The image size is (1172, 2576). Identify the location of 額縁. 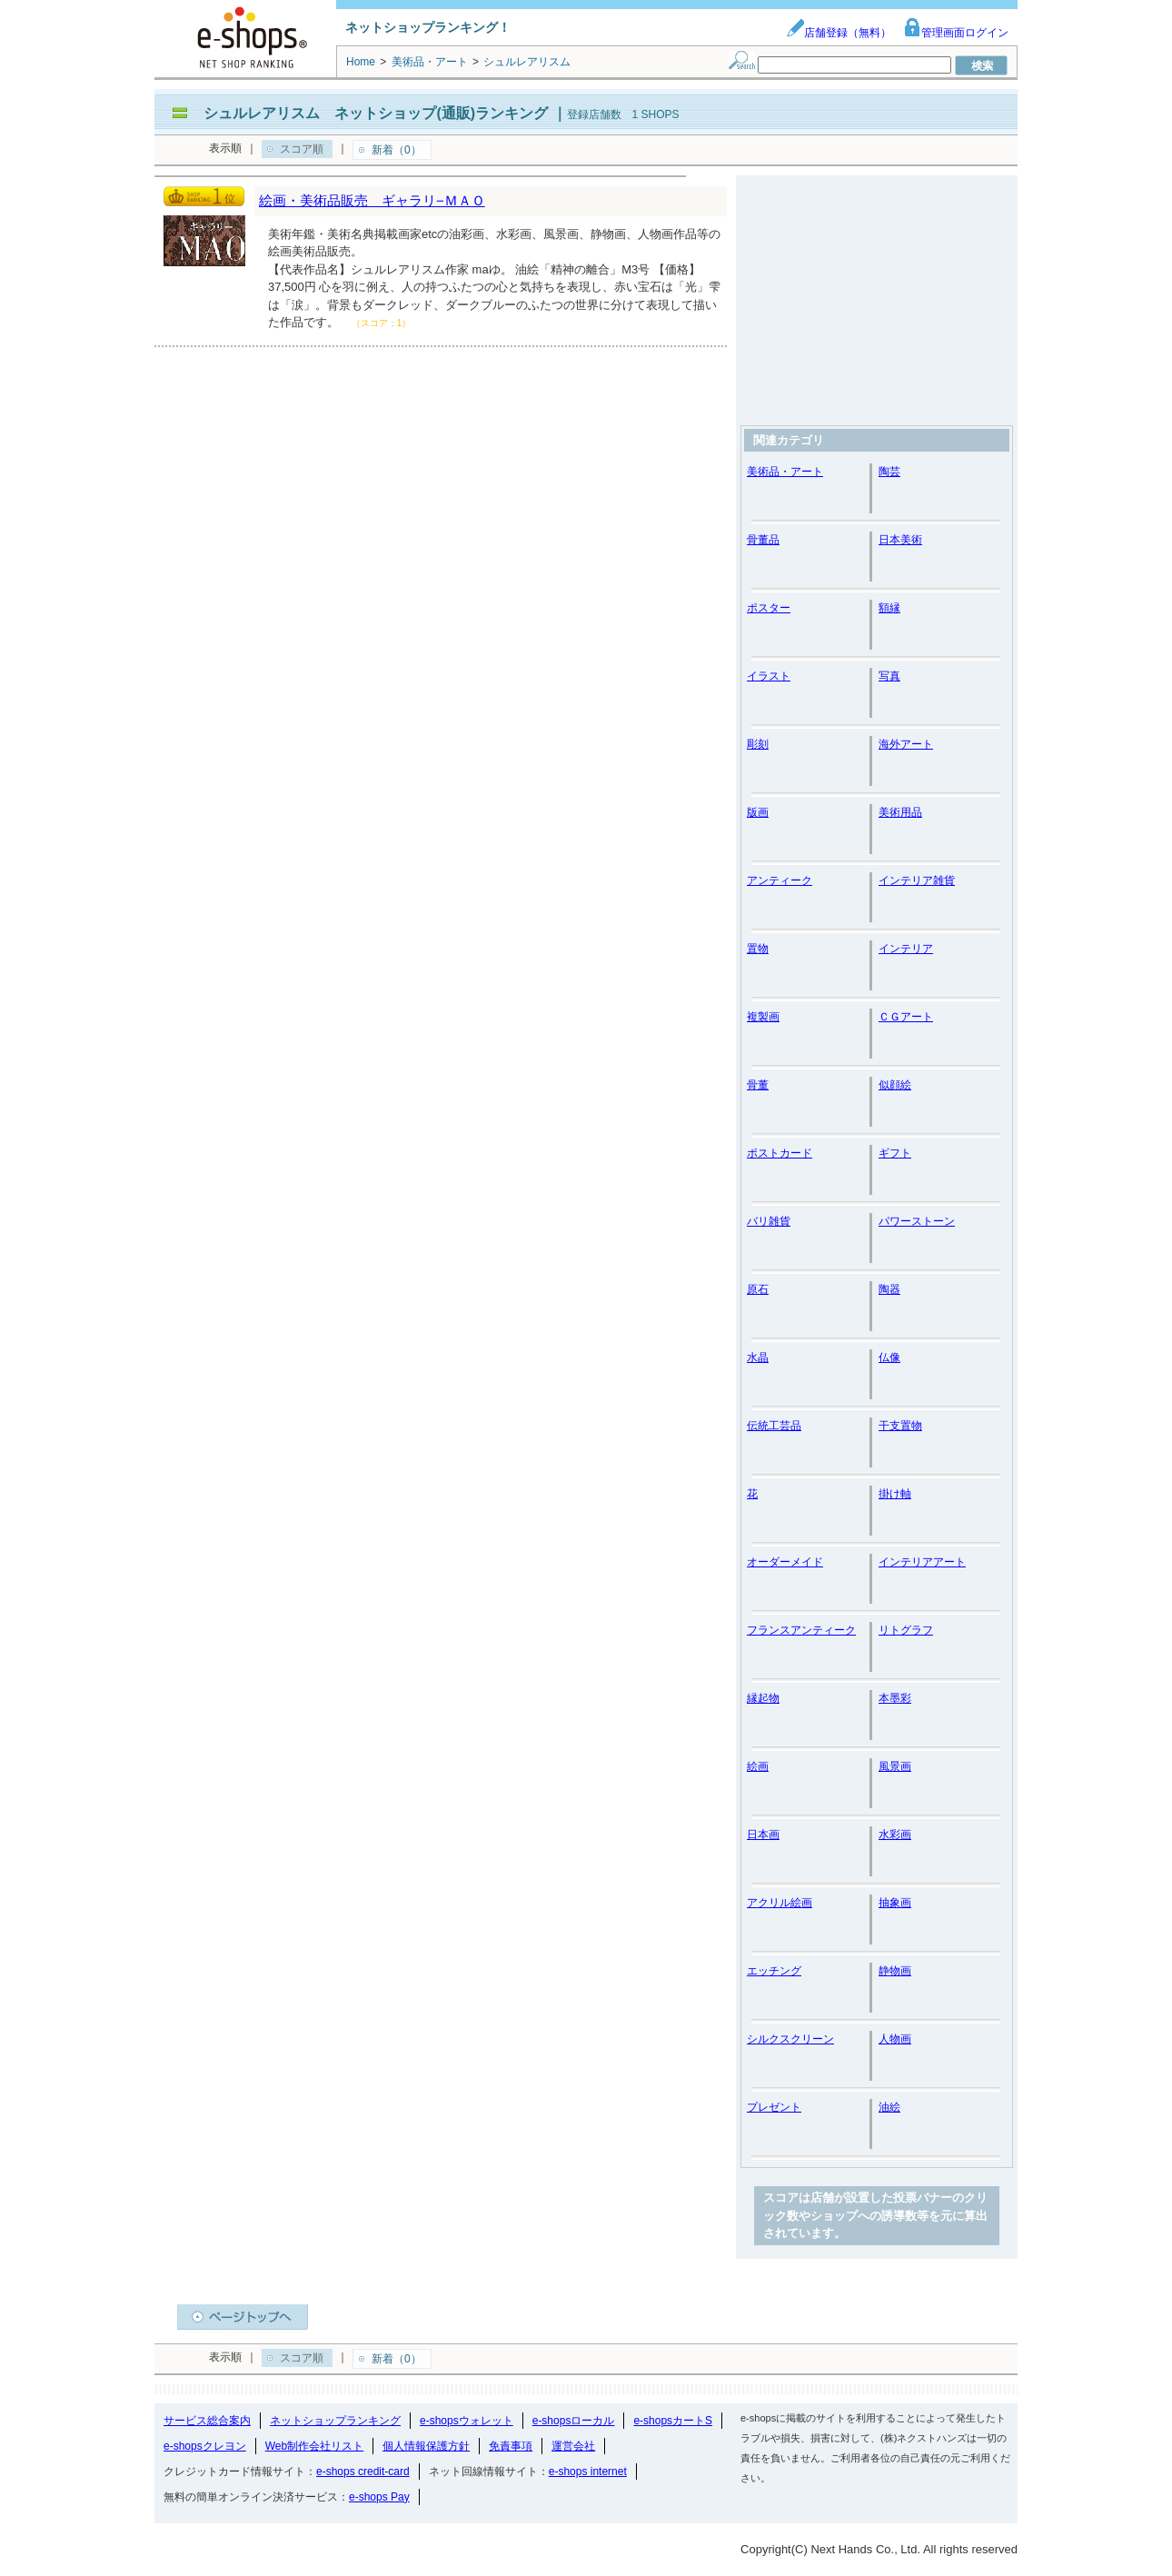
(889, 608).